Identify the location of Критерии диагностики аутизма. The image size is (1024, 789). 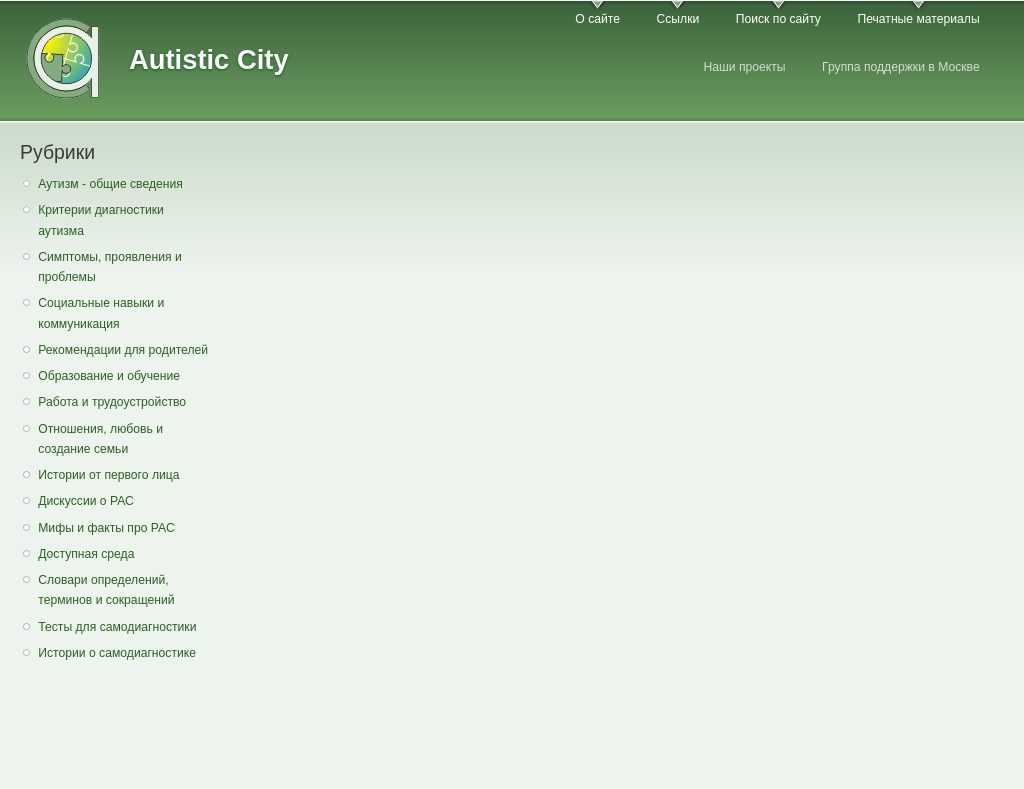
(101, 220).